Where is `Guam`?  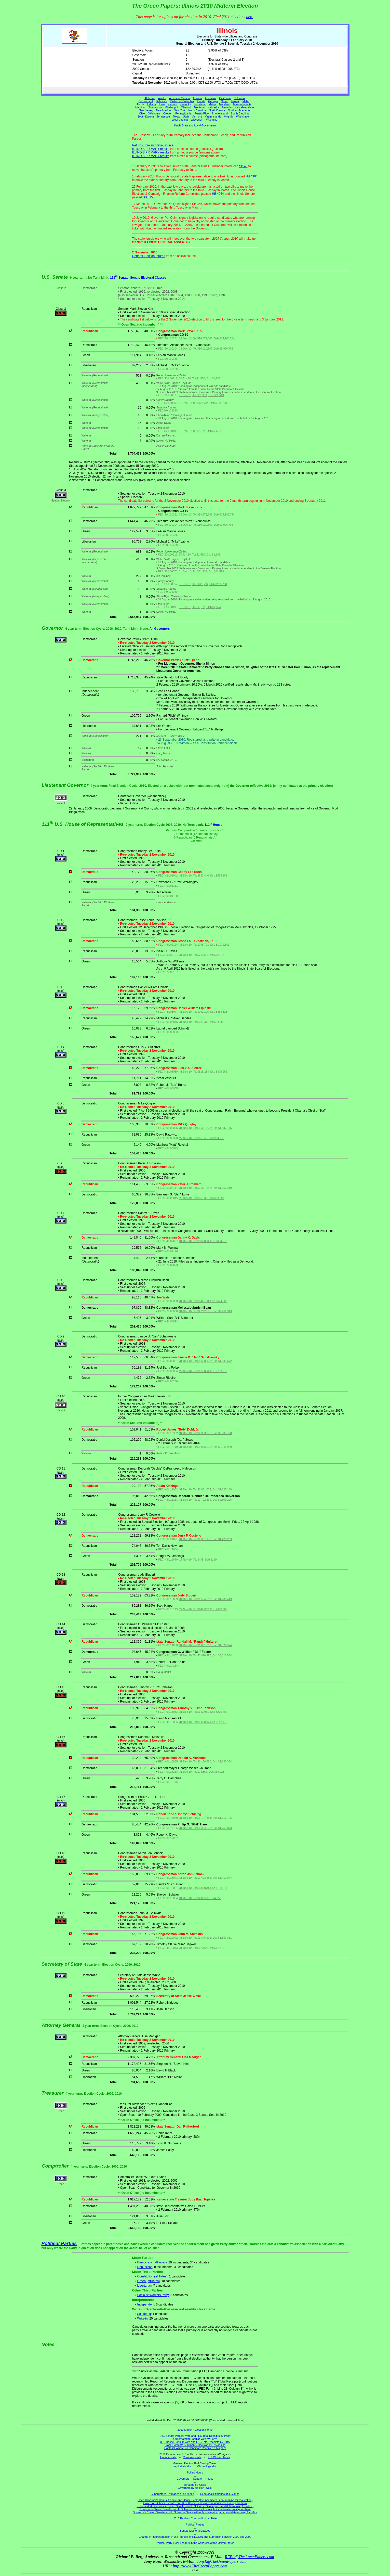 Guam is located at coordinates (224, 101).